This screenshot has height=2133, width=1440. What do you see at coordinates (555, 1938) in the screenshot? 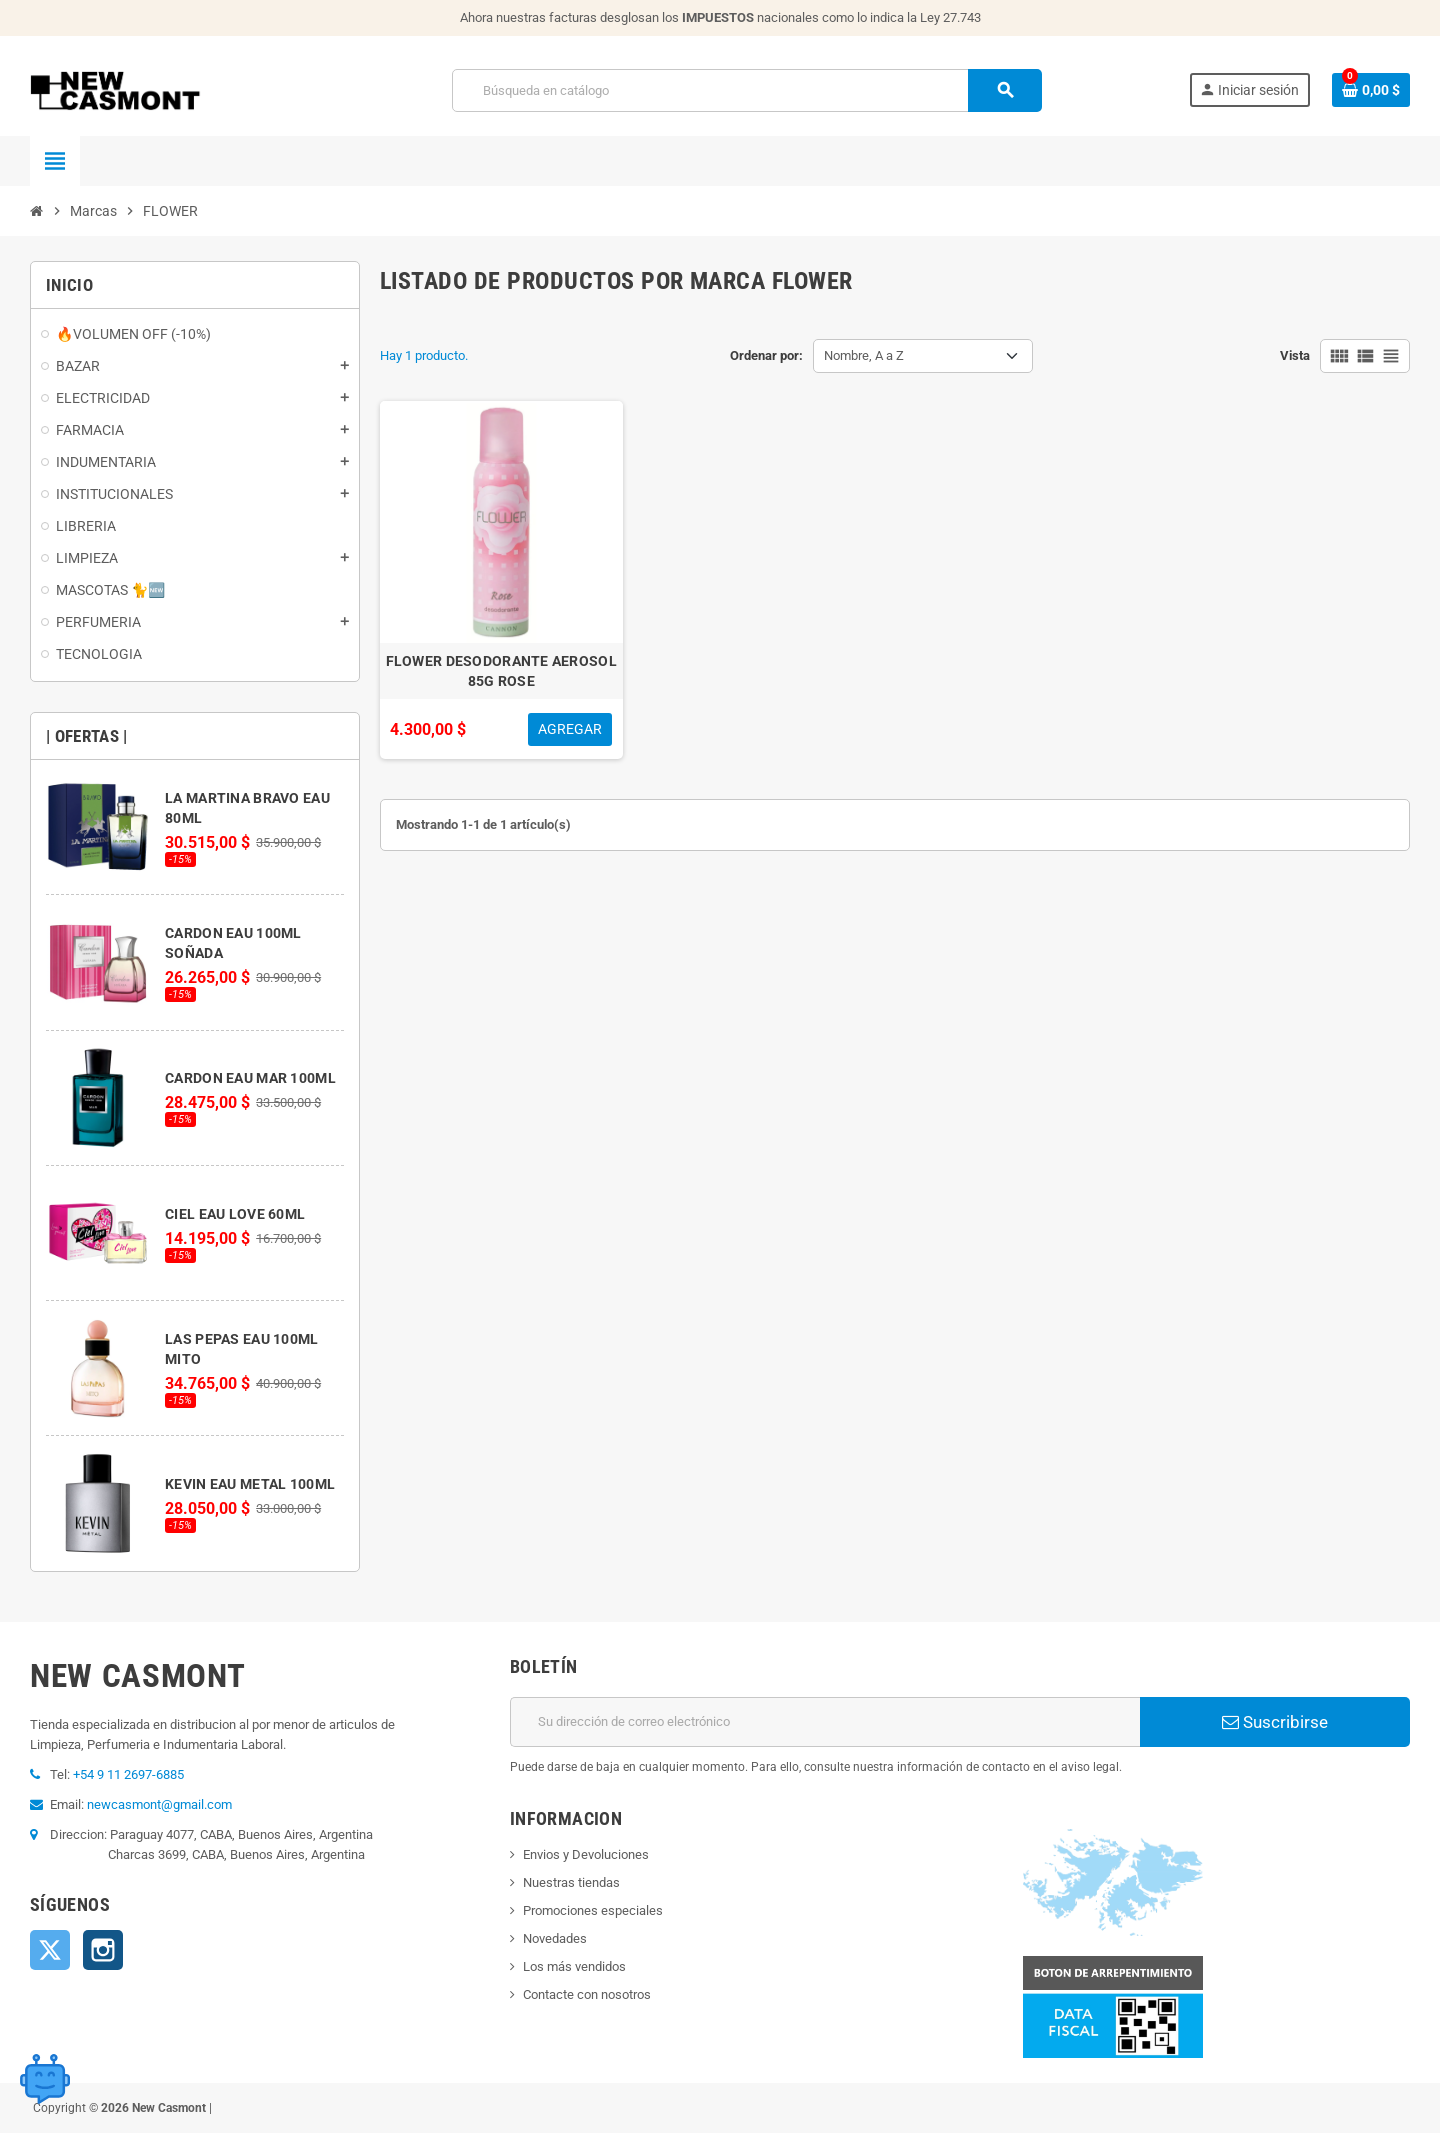
I see `Novedades` at bounding box center [555, 1938].